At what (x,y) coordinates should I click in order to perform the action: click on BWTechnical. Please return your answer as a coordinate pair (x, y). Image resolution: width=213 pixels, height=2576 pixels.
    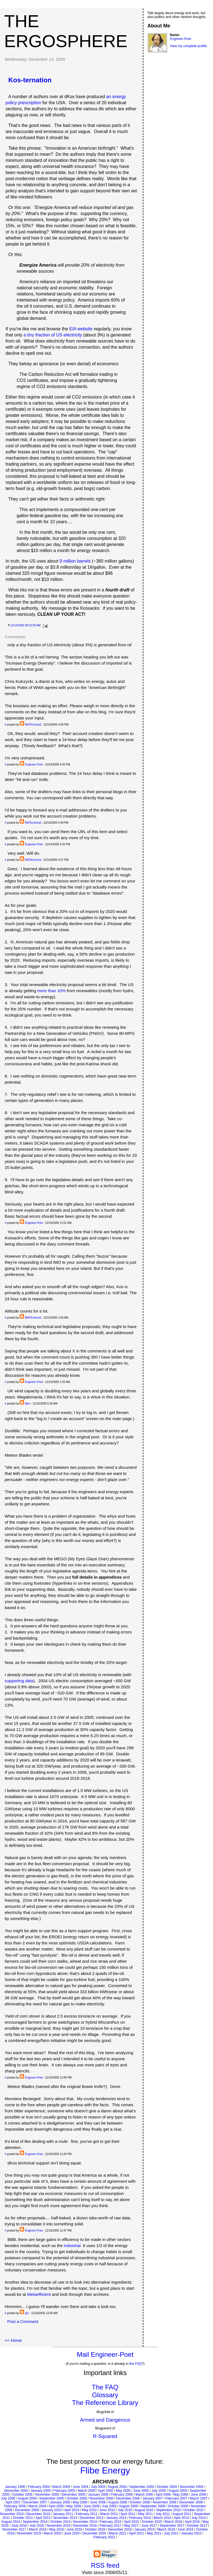
    Looking at the image, I should click on (33, 724).